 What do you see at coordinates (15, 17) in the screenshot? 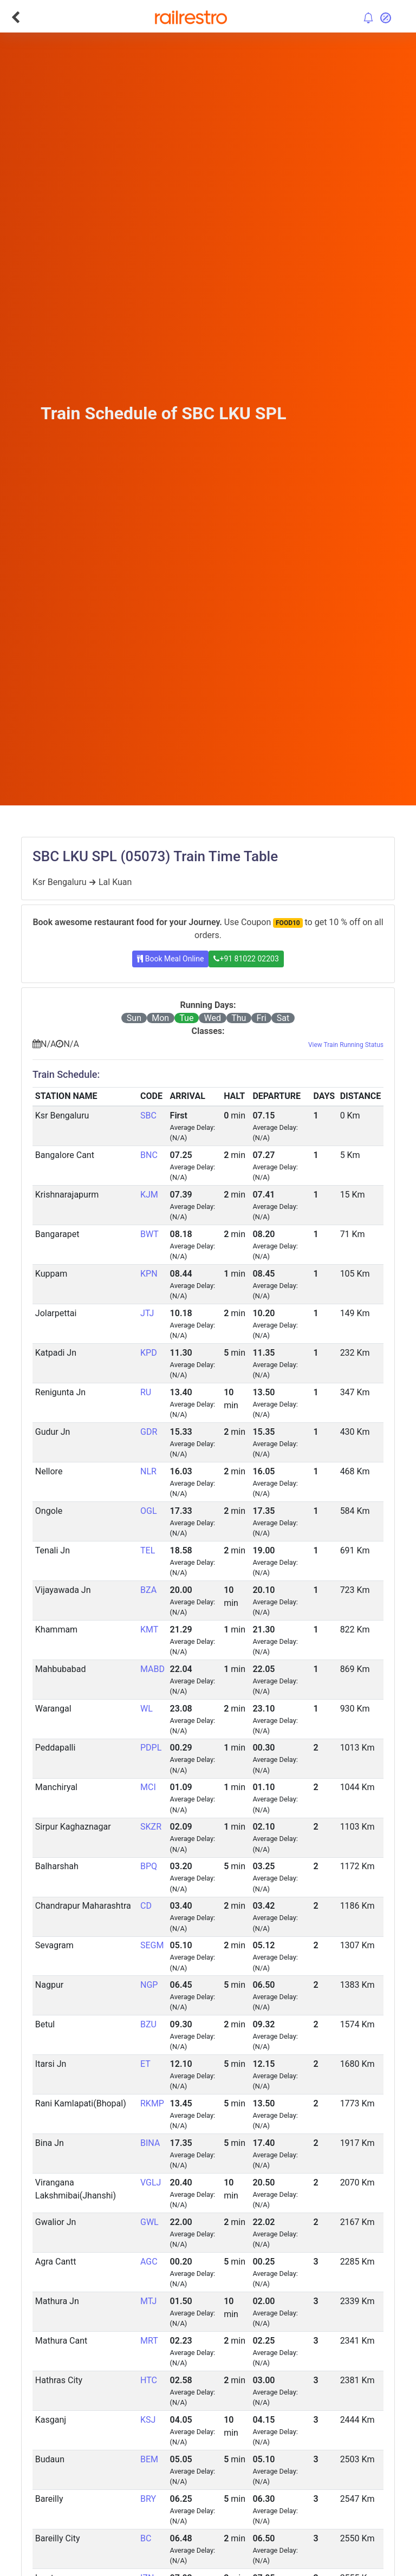
I see `[Go Back]` at bounding box center [15, 17].